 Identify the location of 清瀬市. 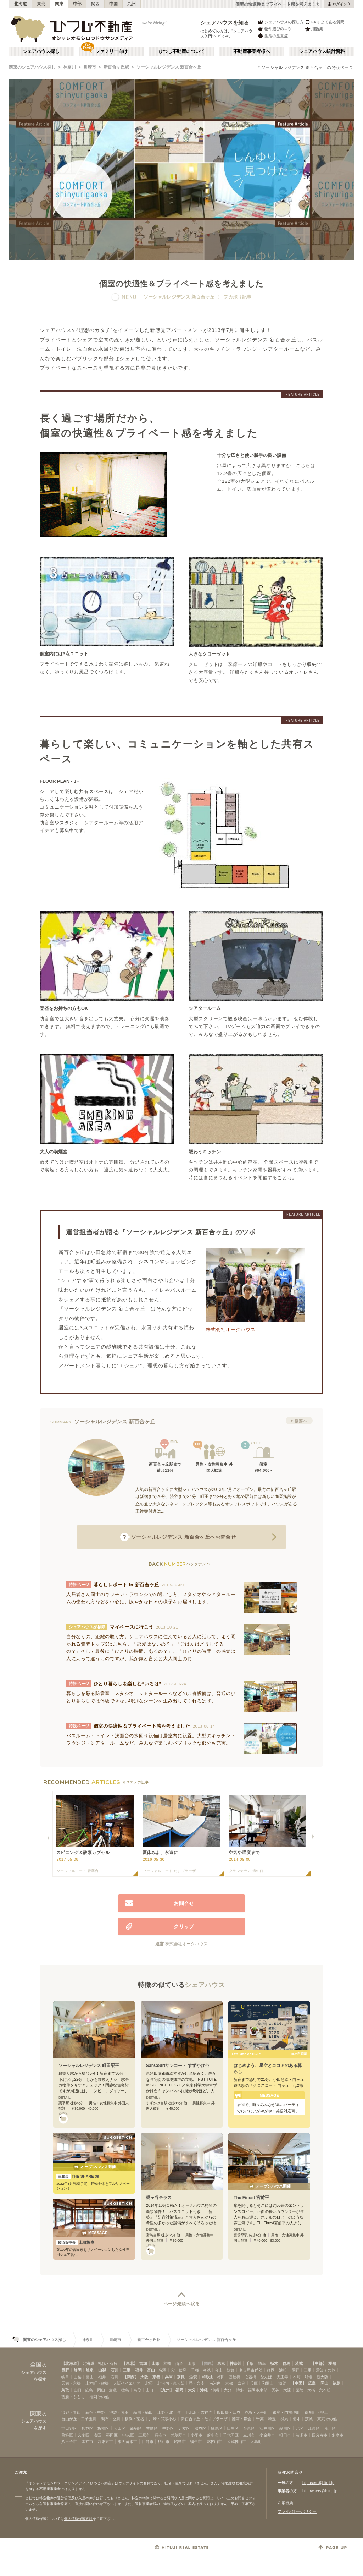
(301, 2435).